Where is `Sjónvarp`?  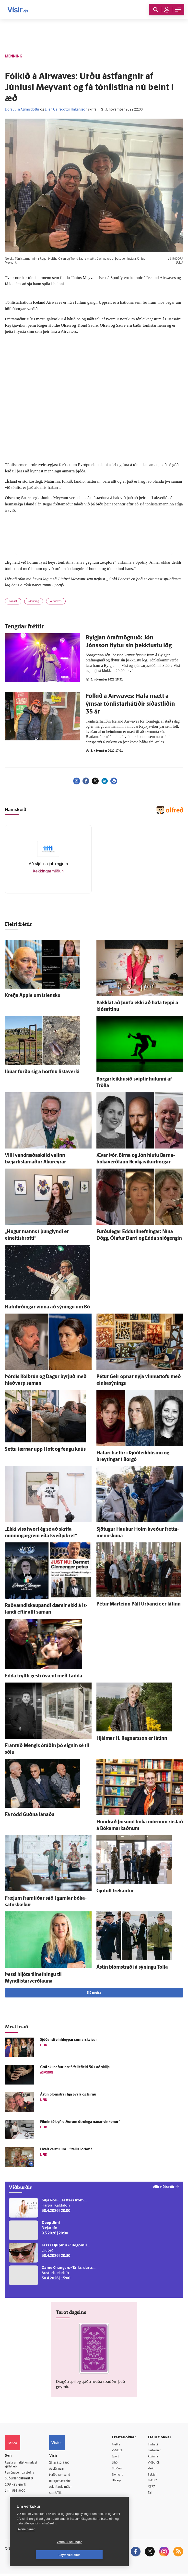 Sjónvarp is located at coordinates (122, 2476).